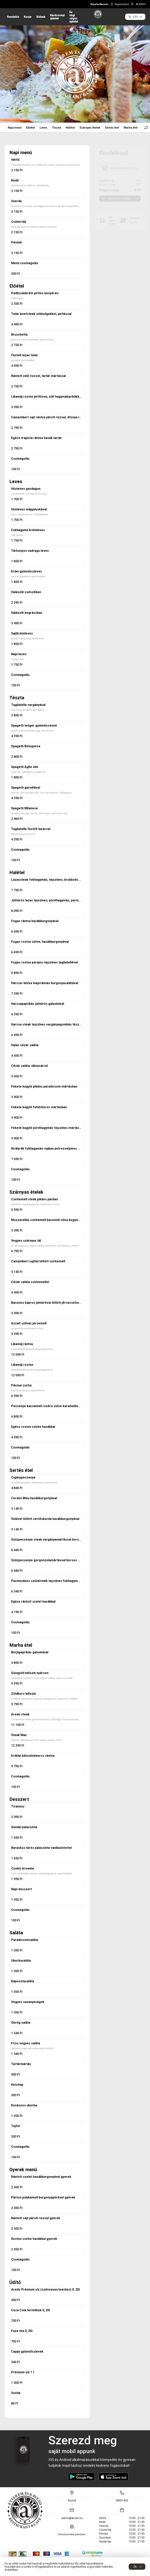 This screenshot has height=2576, width=150. What do you see at coordinates (73, 17) in the screenshot?
I see `Év végi céges ajánlat` at bounding box center [73, 17].